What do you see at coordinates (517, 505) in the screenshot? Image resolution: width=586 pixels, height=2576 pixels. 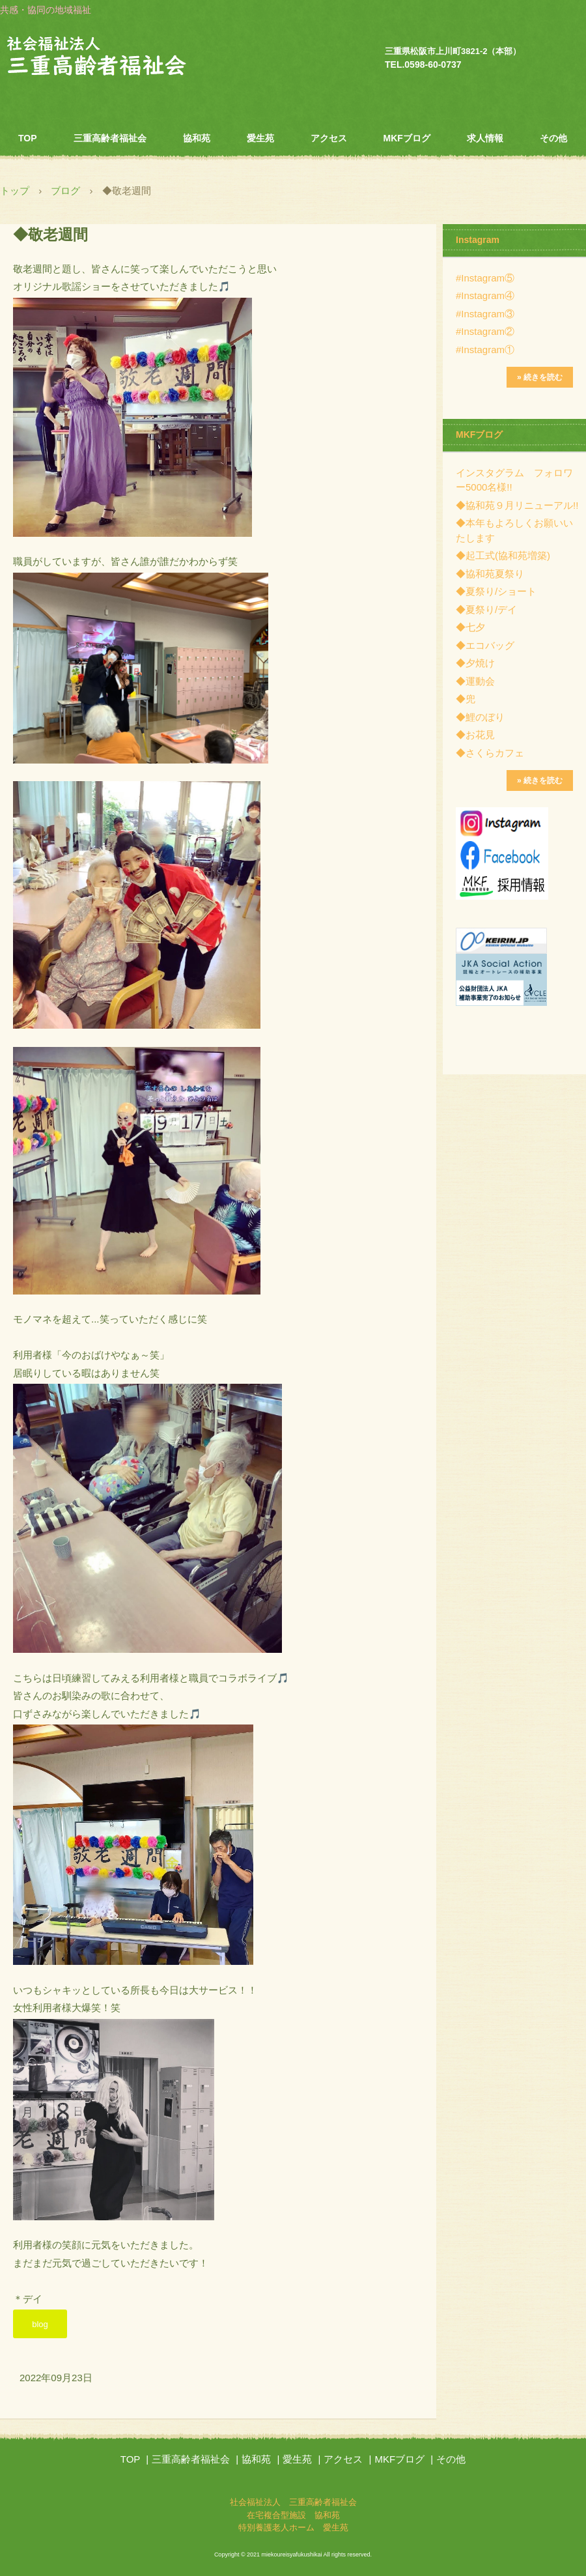 I see `◆協和苑９月リニューアル!!` at bounding box center [517, 505].